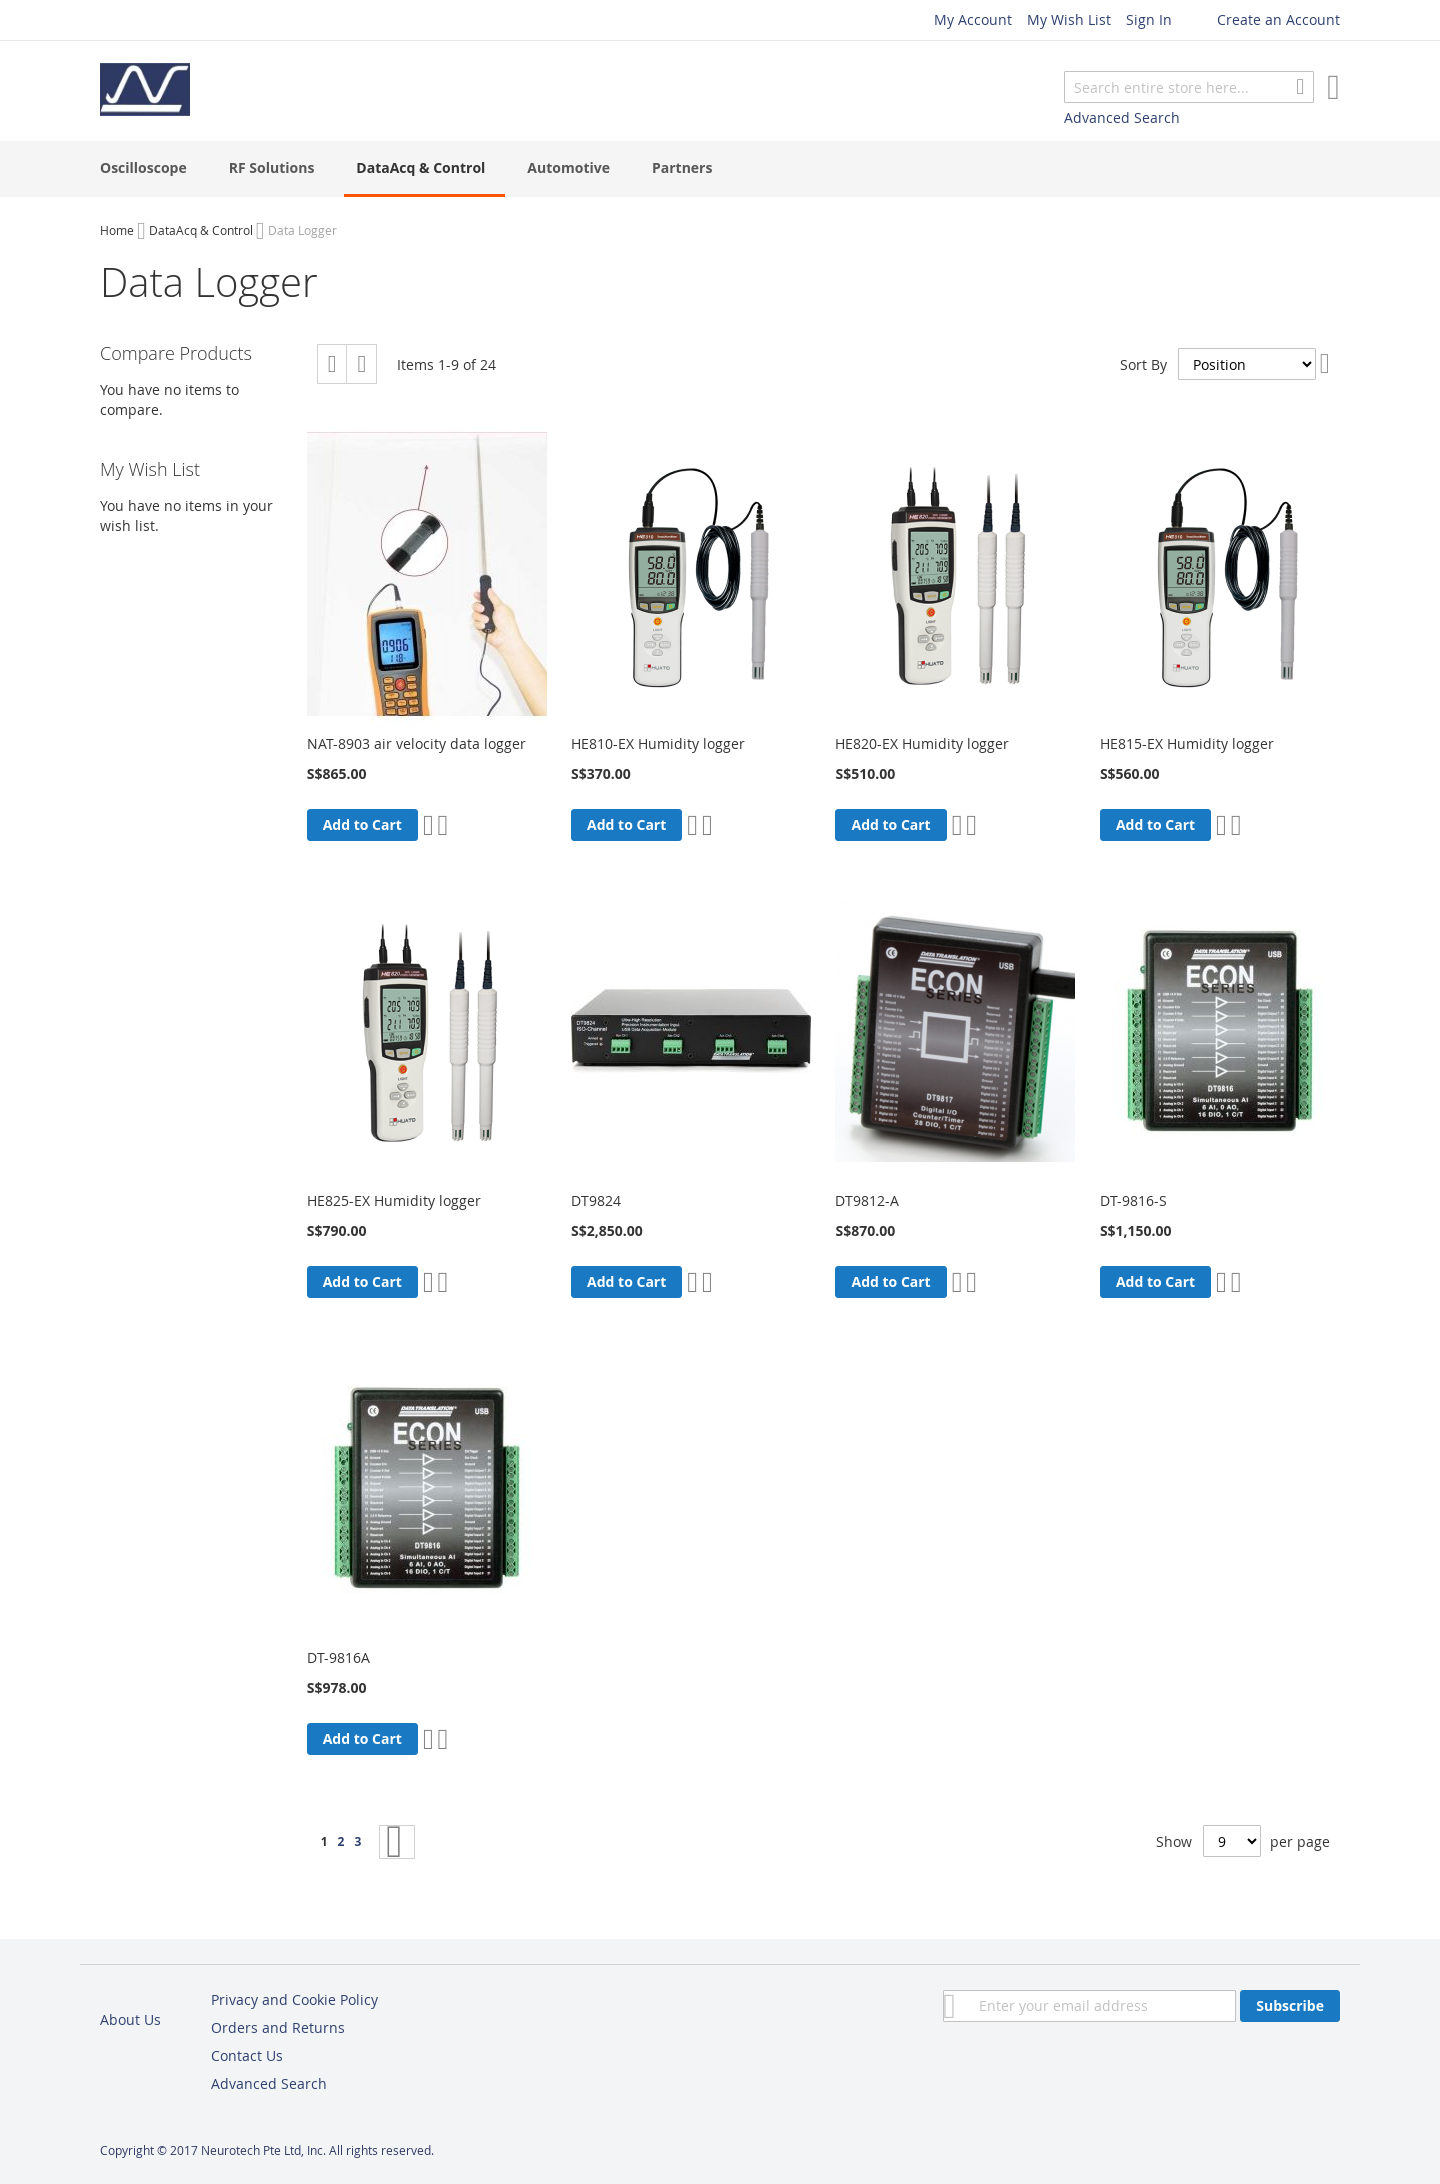  What do you see at coordinates (394, 1200) in the screenshot?
I see `HE825-EX Humidity logger` at bounding box center [394, 1200].